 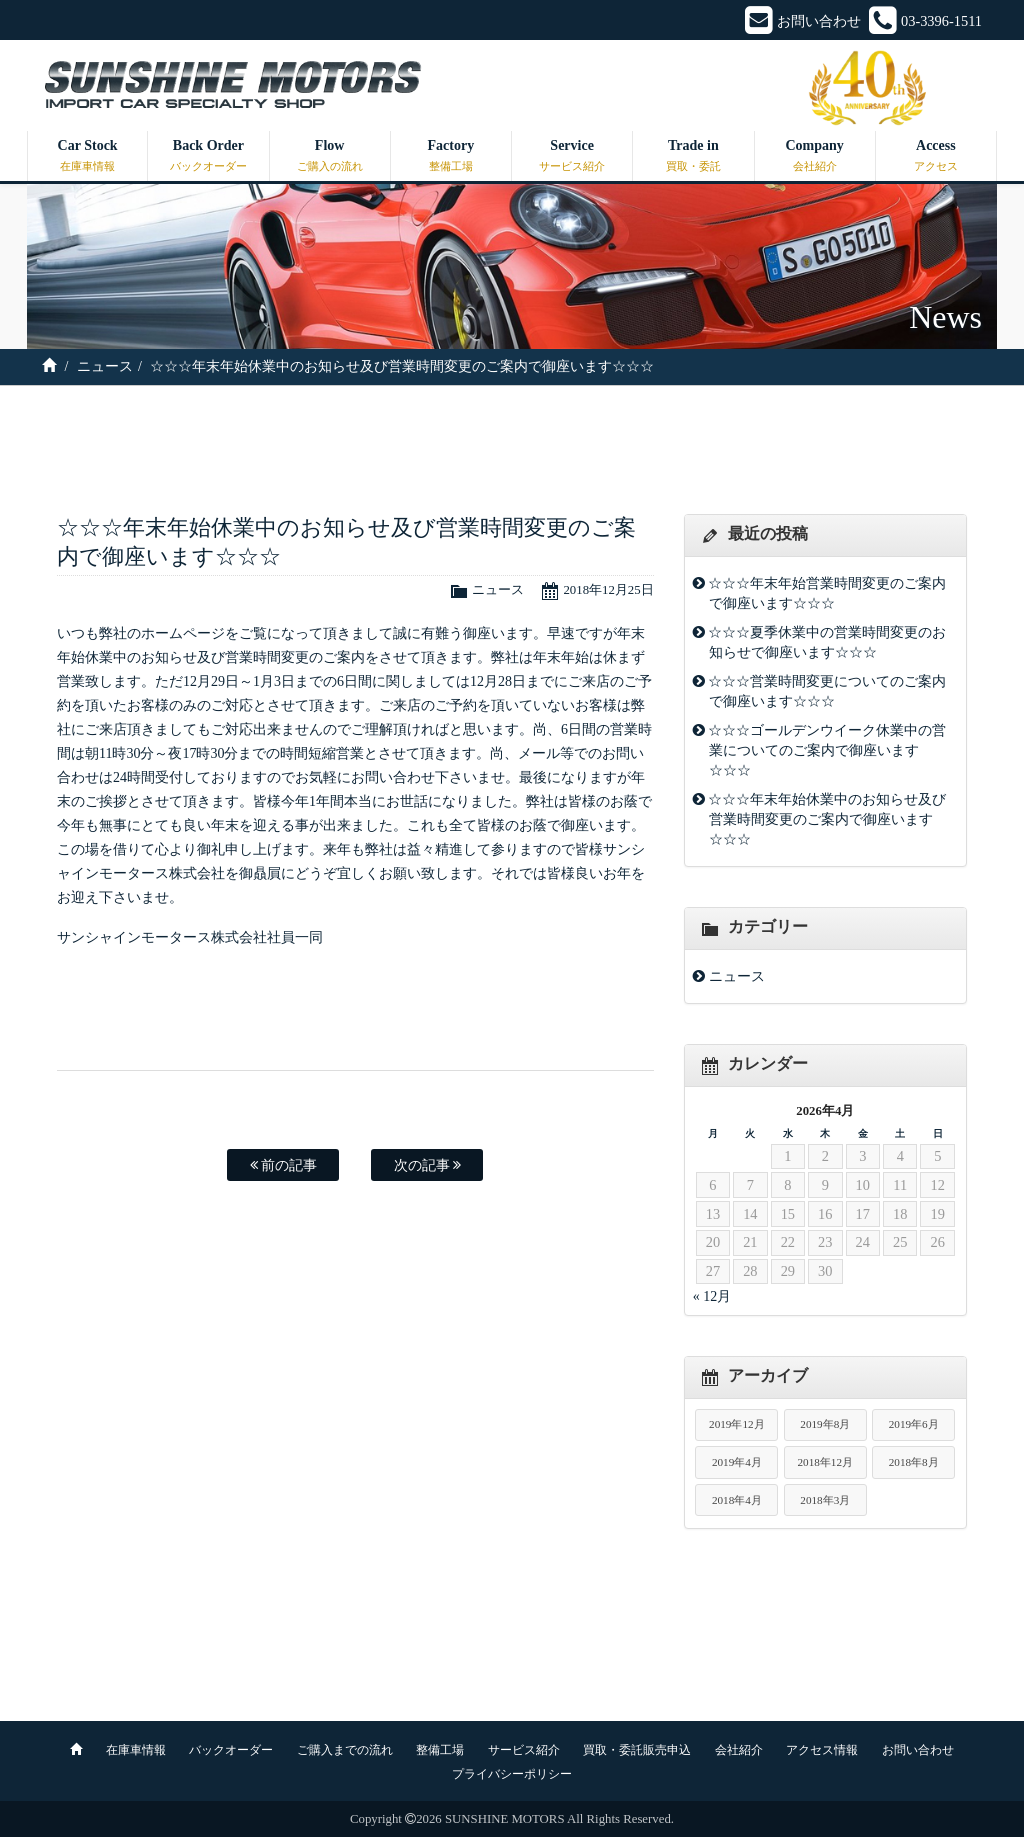 I want to click on サービス紹介, so click(x=524, y=1750).